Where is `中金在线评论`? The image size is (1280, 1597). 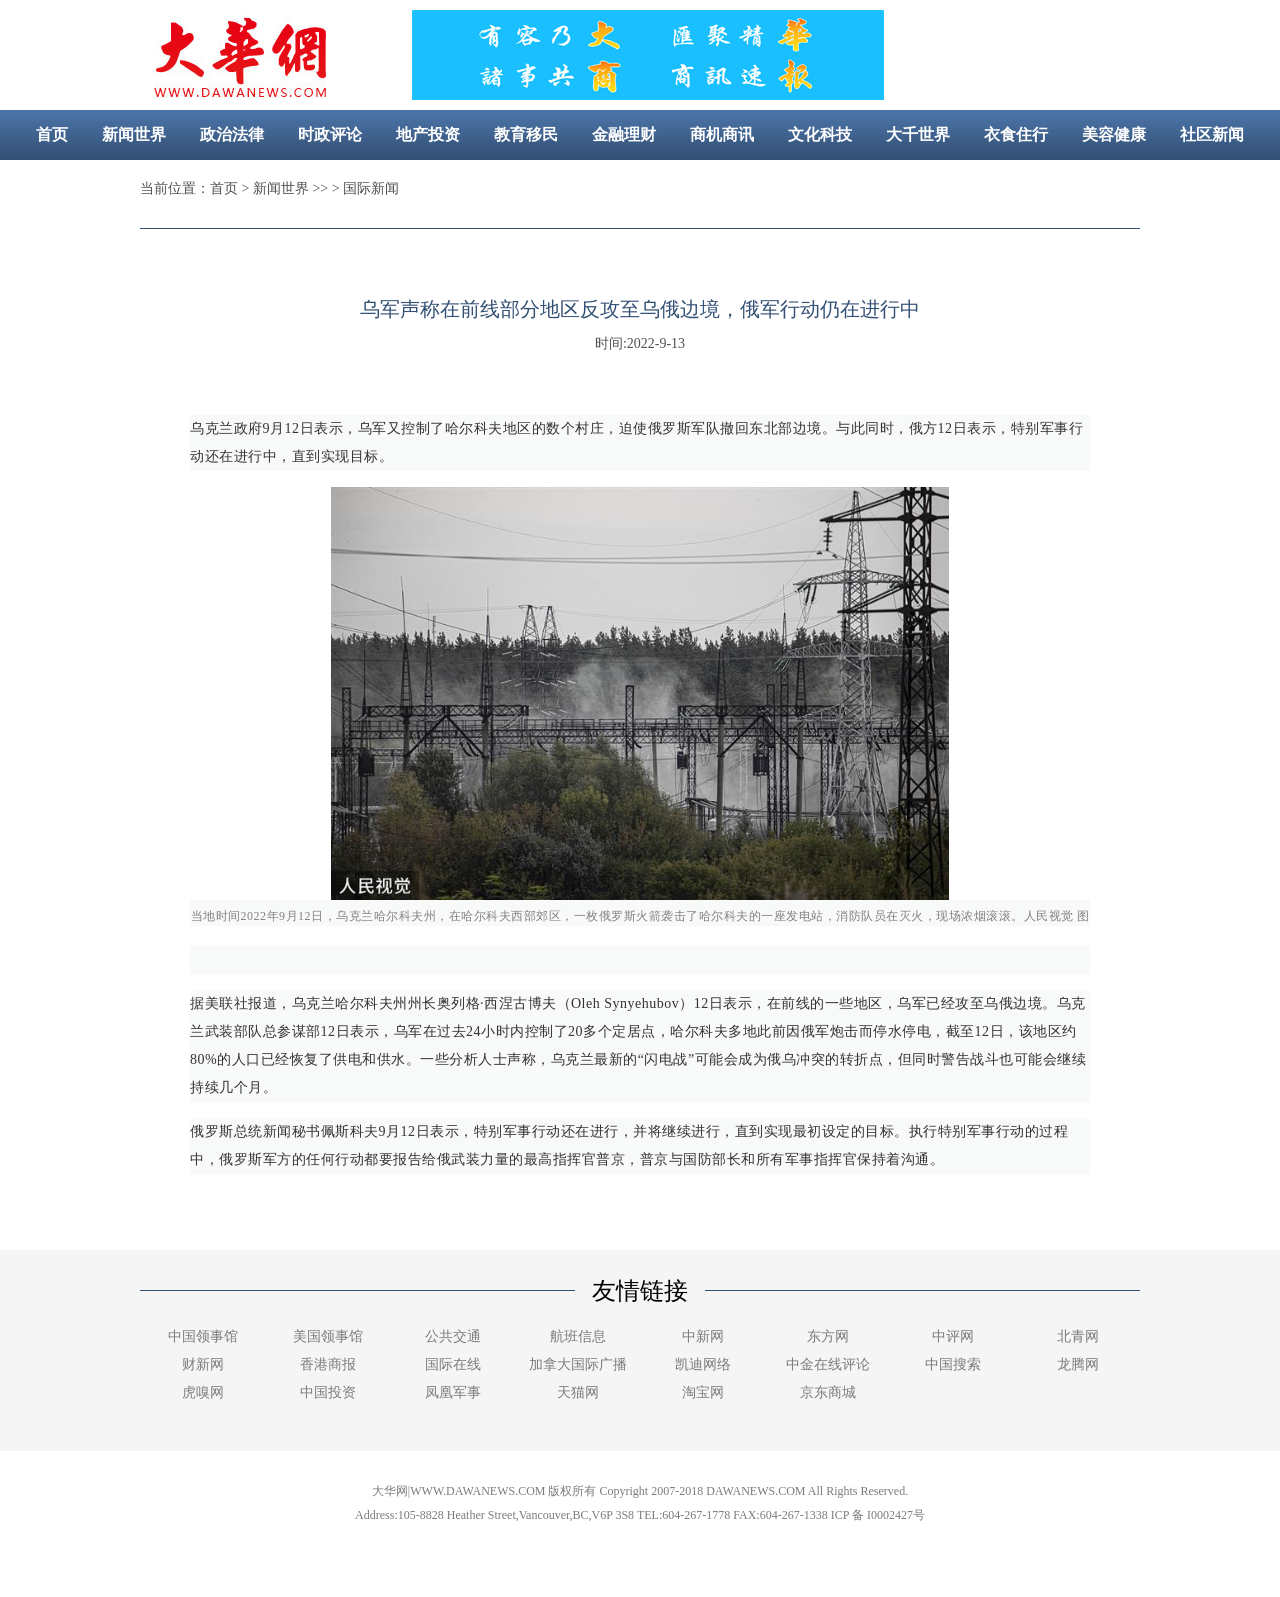
中金在线评论 is located at coordinates (828, 1364).